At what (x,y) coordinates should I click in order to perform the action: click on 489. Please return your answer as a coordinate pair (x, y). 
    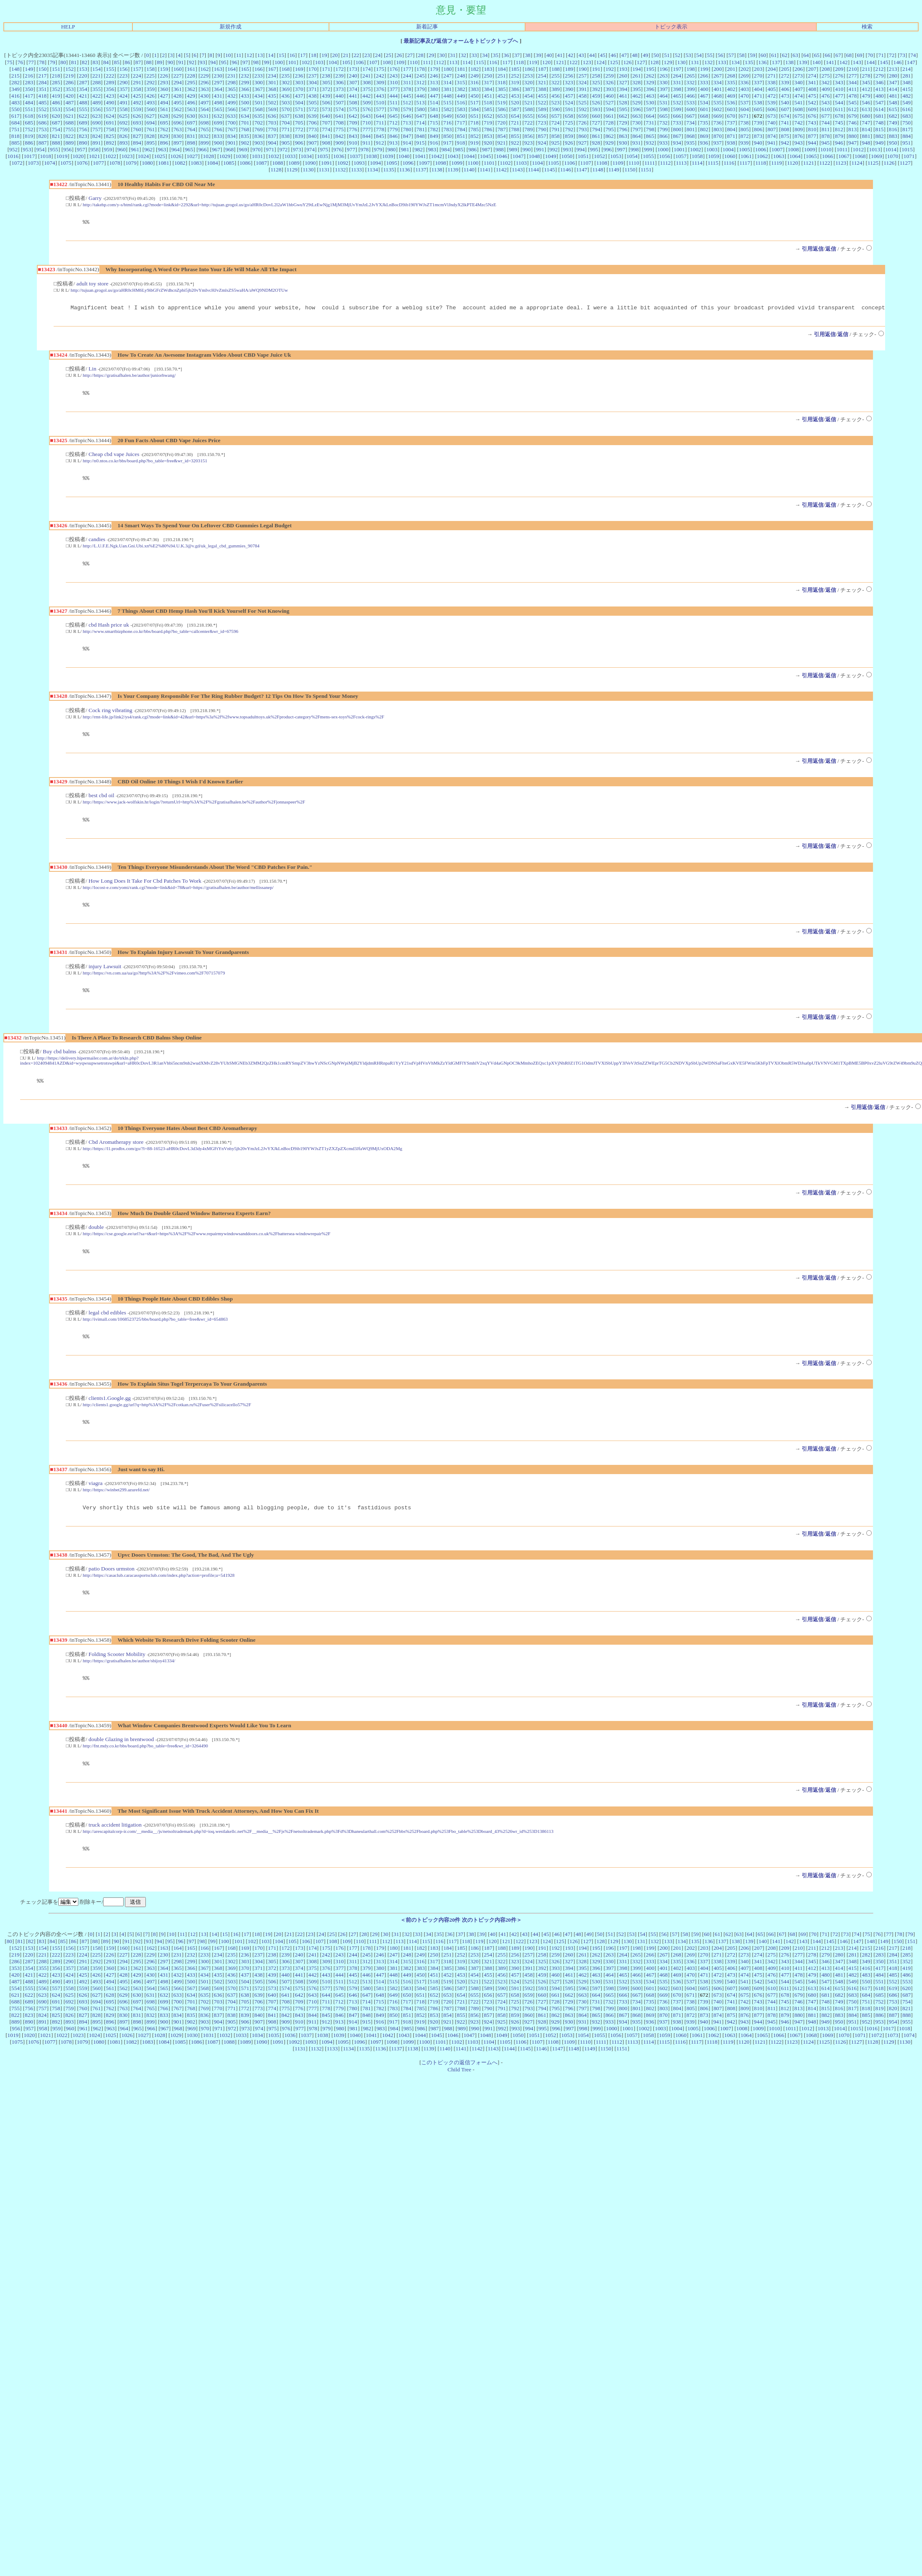
    Looking at the image, I should click on (96, 102).